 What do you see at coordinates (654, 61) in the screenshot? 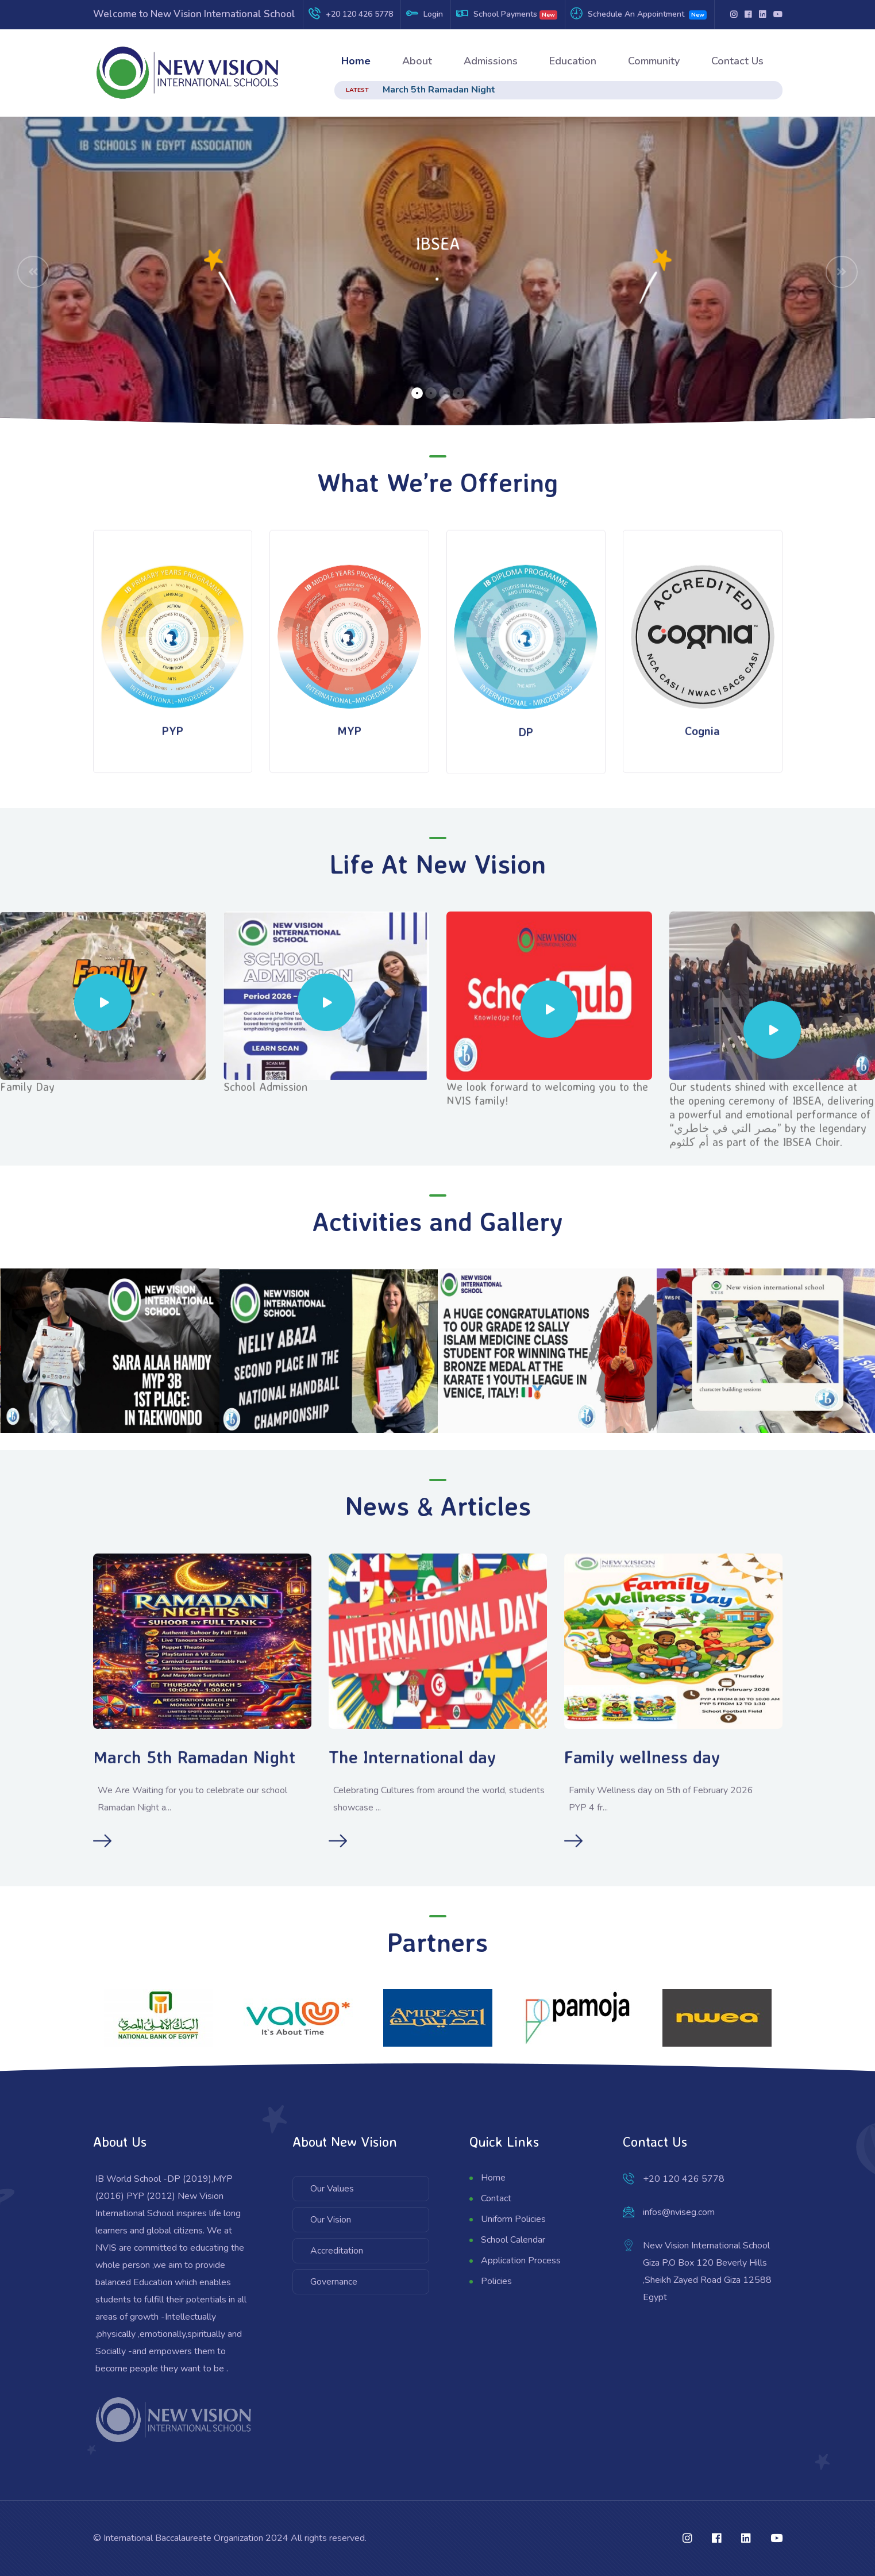
I see `Community` at bounding box center [654, 61].